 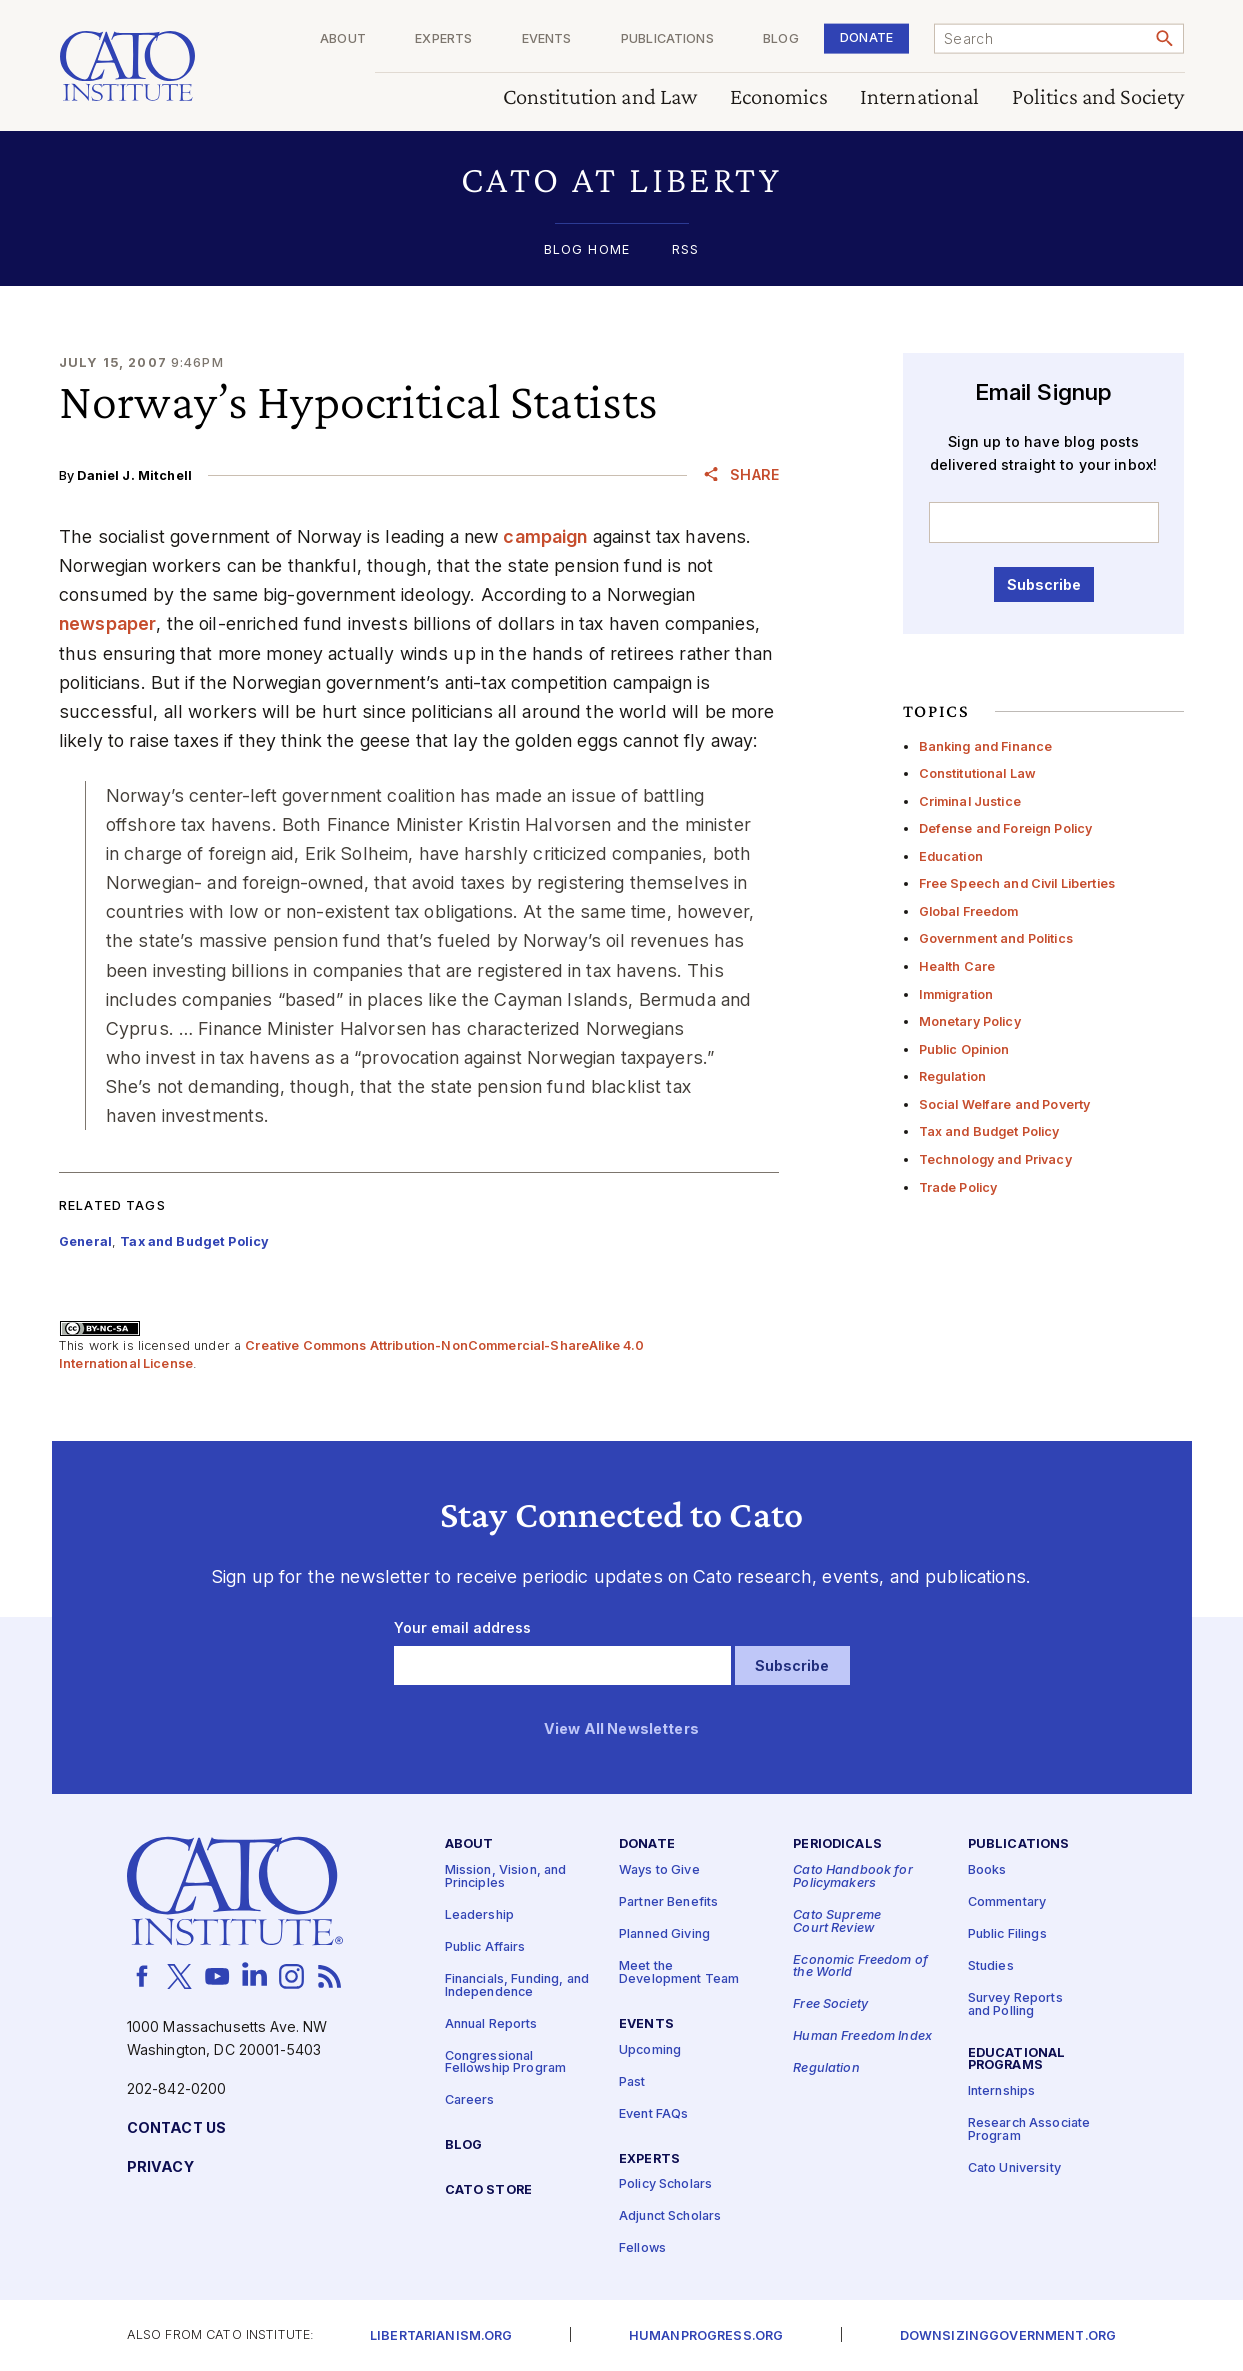 What do you see at coordinates (837, 1844) in the screenshot?
I see `Periodicals` at bounding box center [837, 1844].